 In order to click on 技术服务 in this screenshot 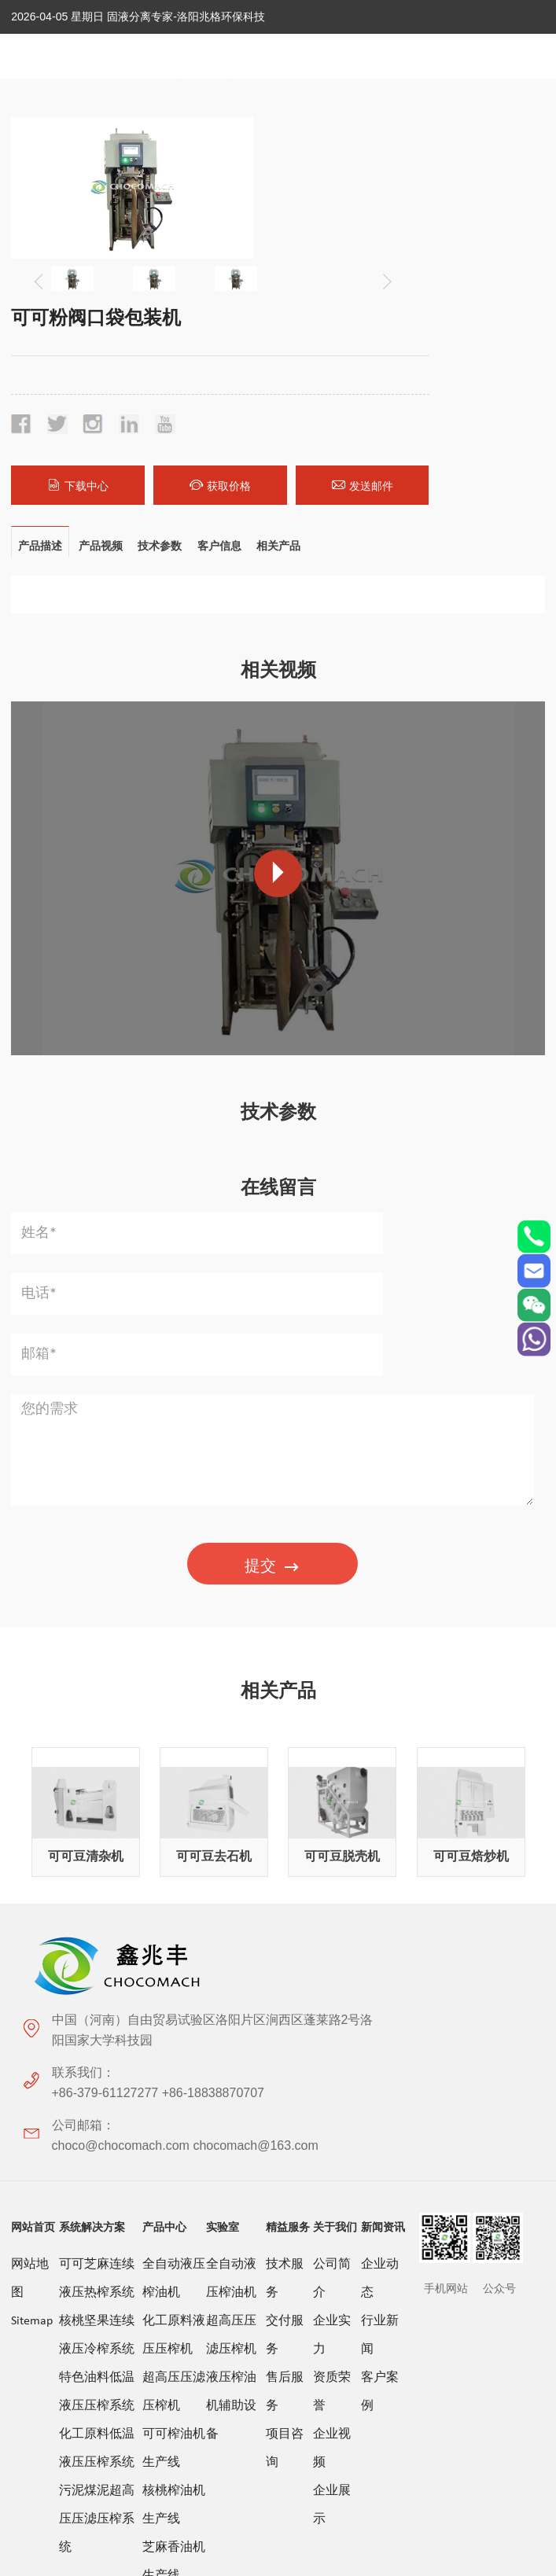, I will do `click(285, 1856)`.